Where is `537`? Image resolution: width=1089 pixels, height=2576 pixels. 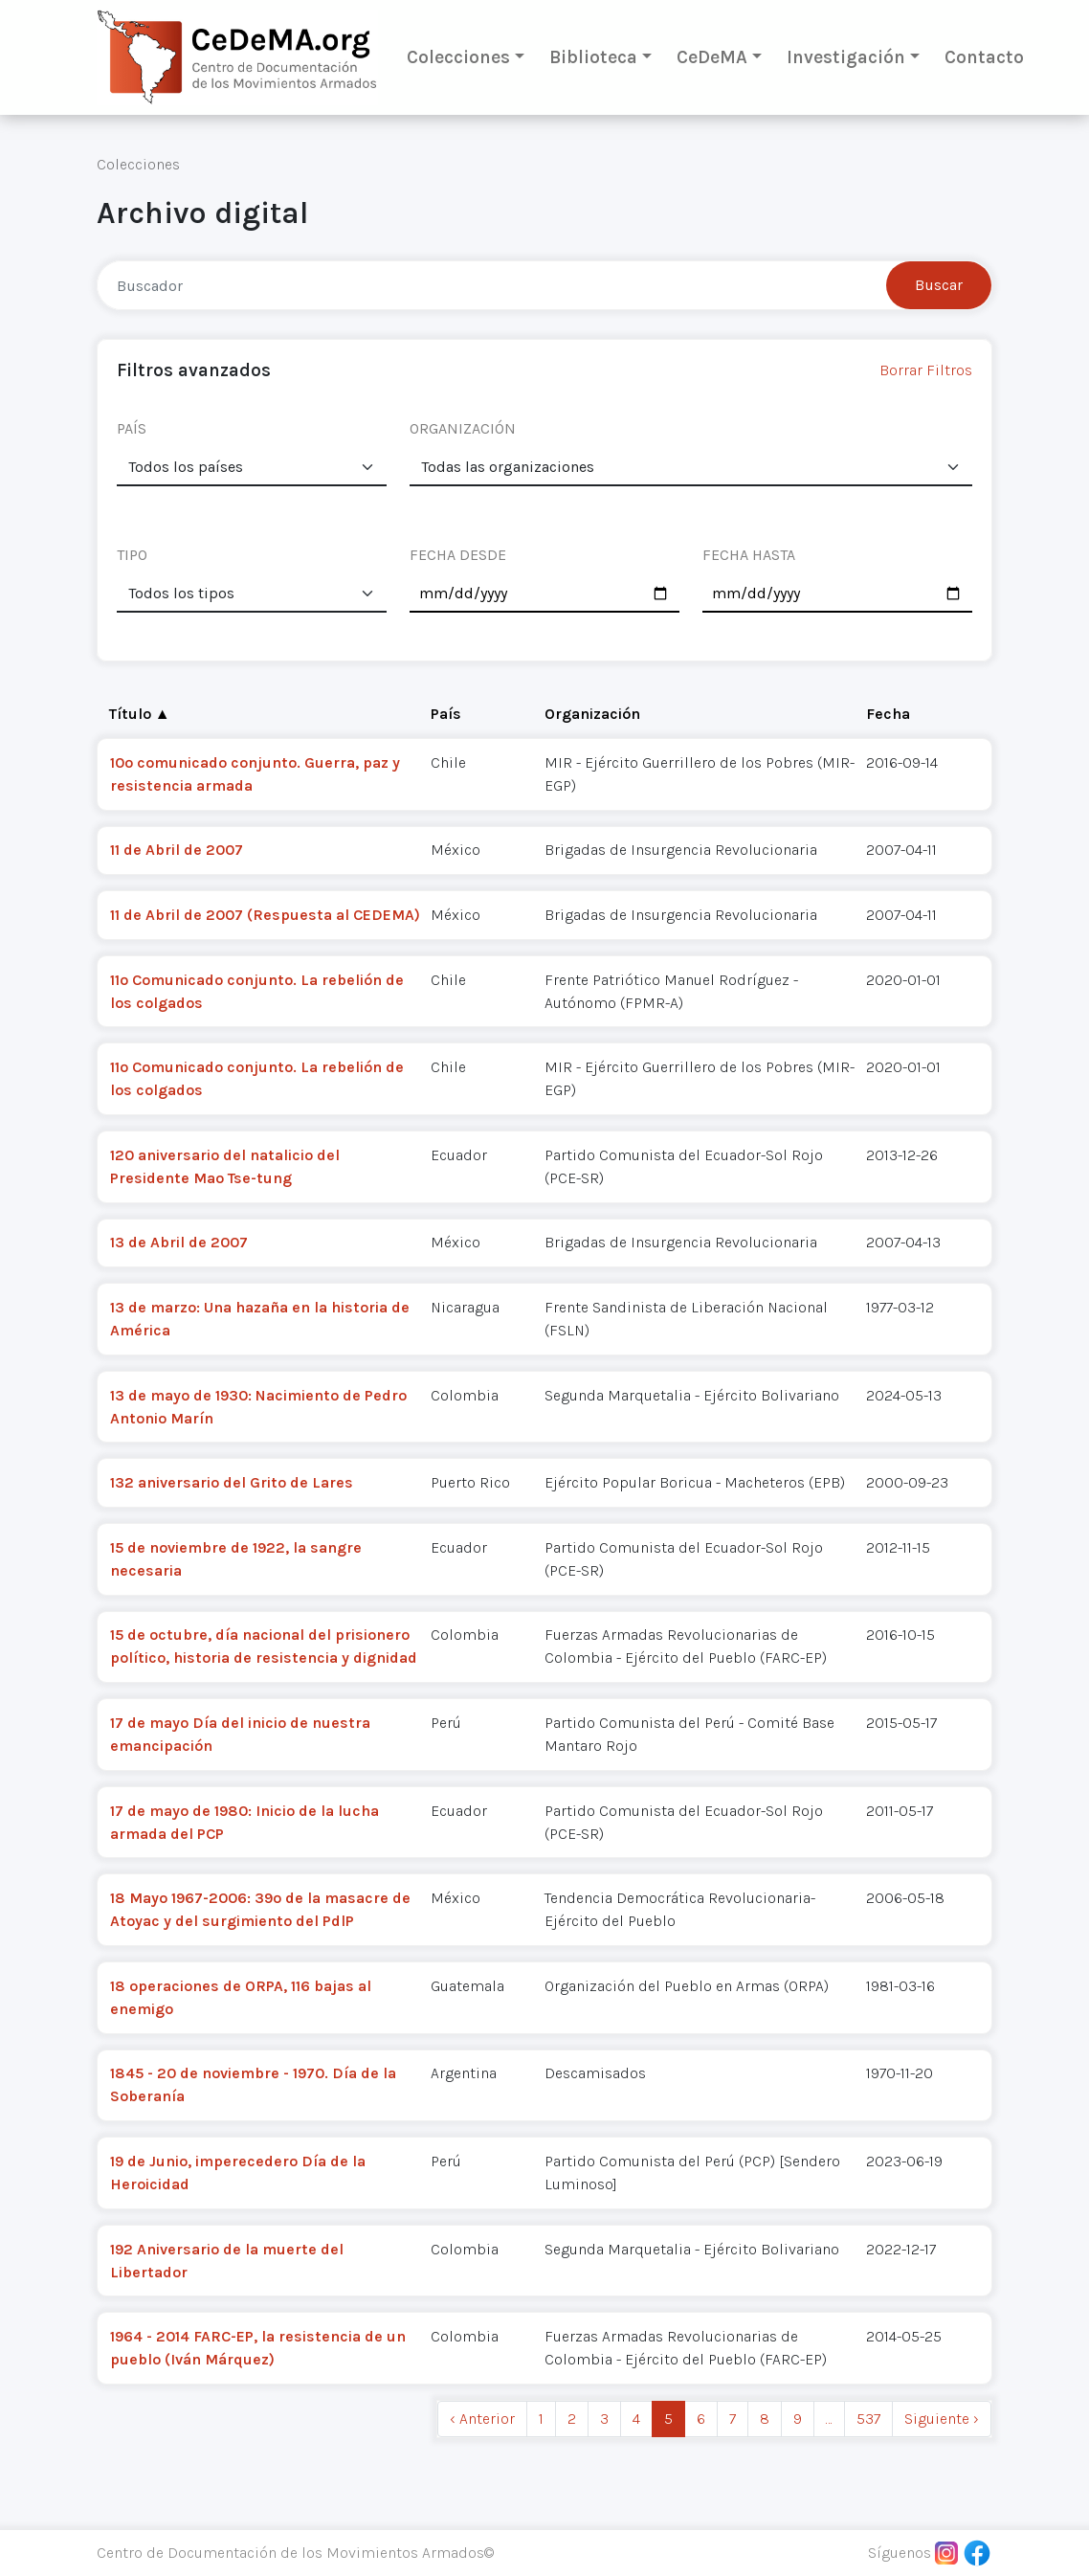
537 is located at coordinates (868, 2418).